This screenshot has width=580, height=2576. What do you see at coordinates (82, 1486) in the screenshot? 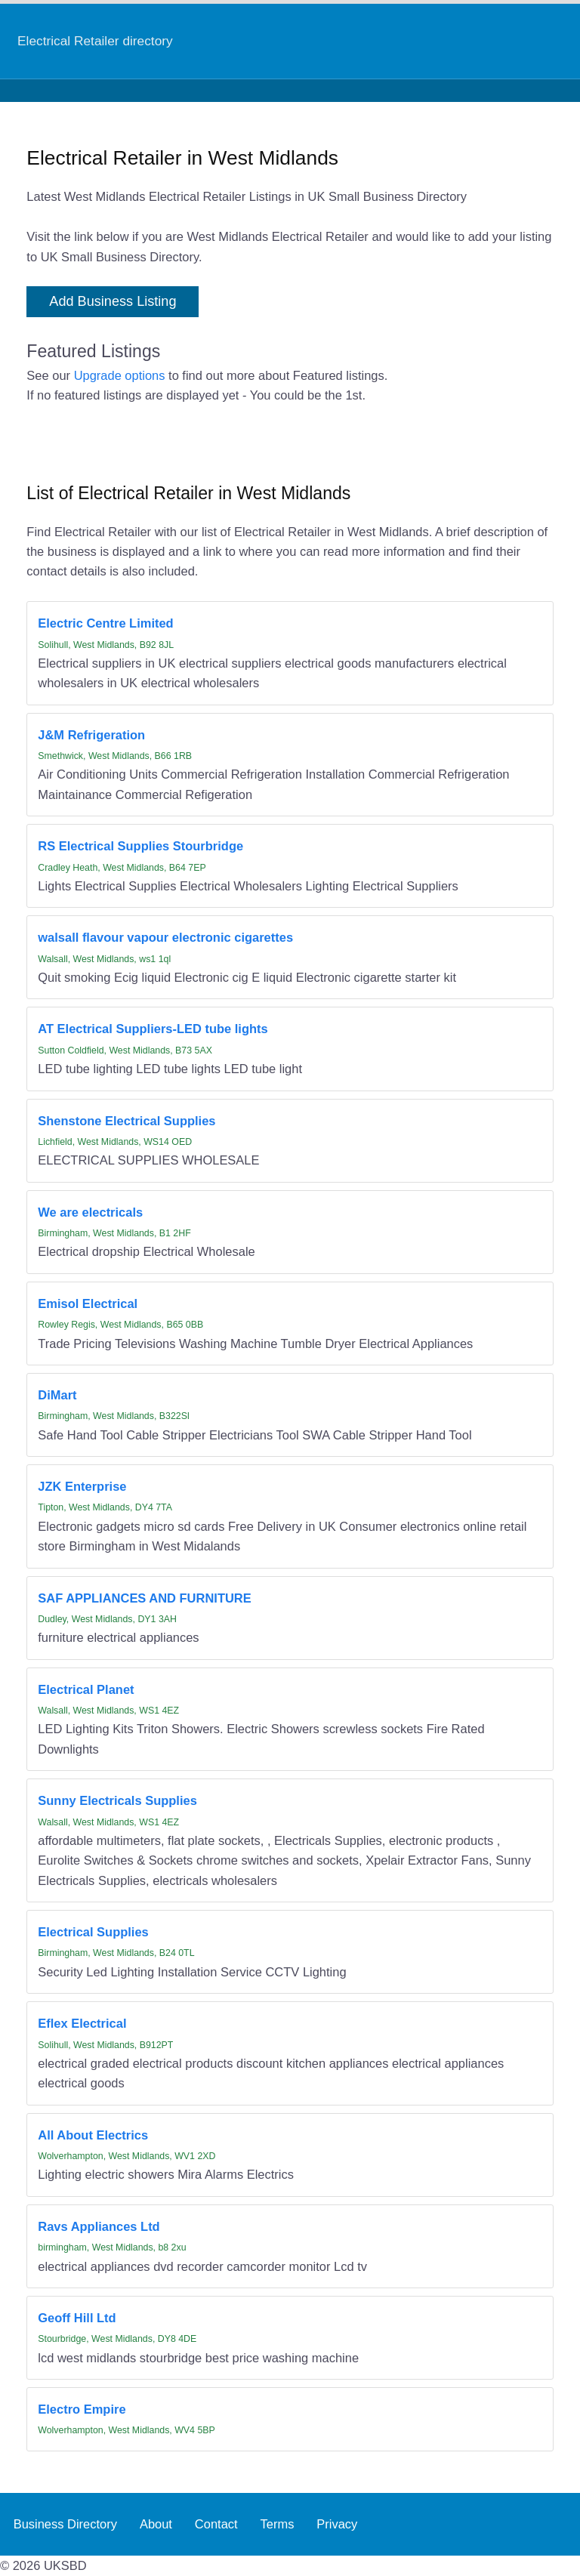
I see `JZK Enterprise` at bounding box center [82, 1486].